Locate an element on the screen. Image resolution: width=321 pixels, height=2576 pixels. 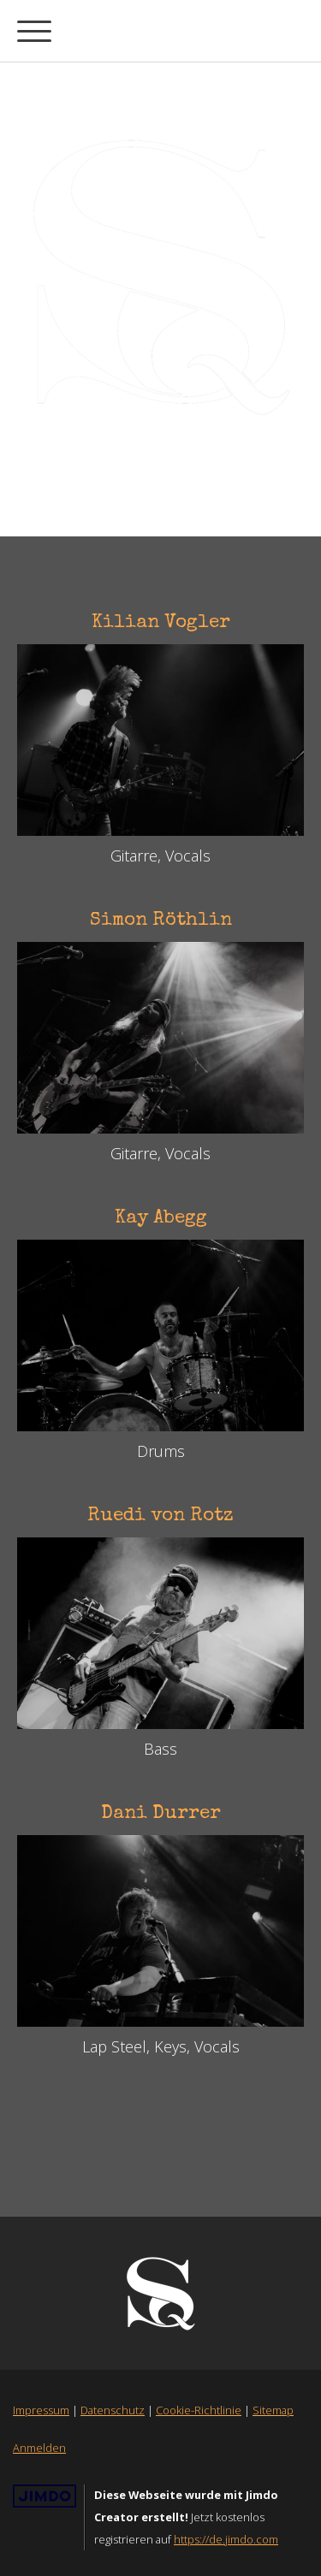
Datenschutz is located at coordinates (112, 2410).